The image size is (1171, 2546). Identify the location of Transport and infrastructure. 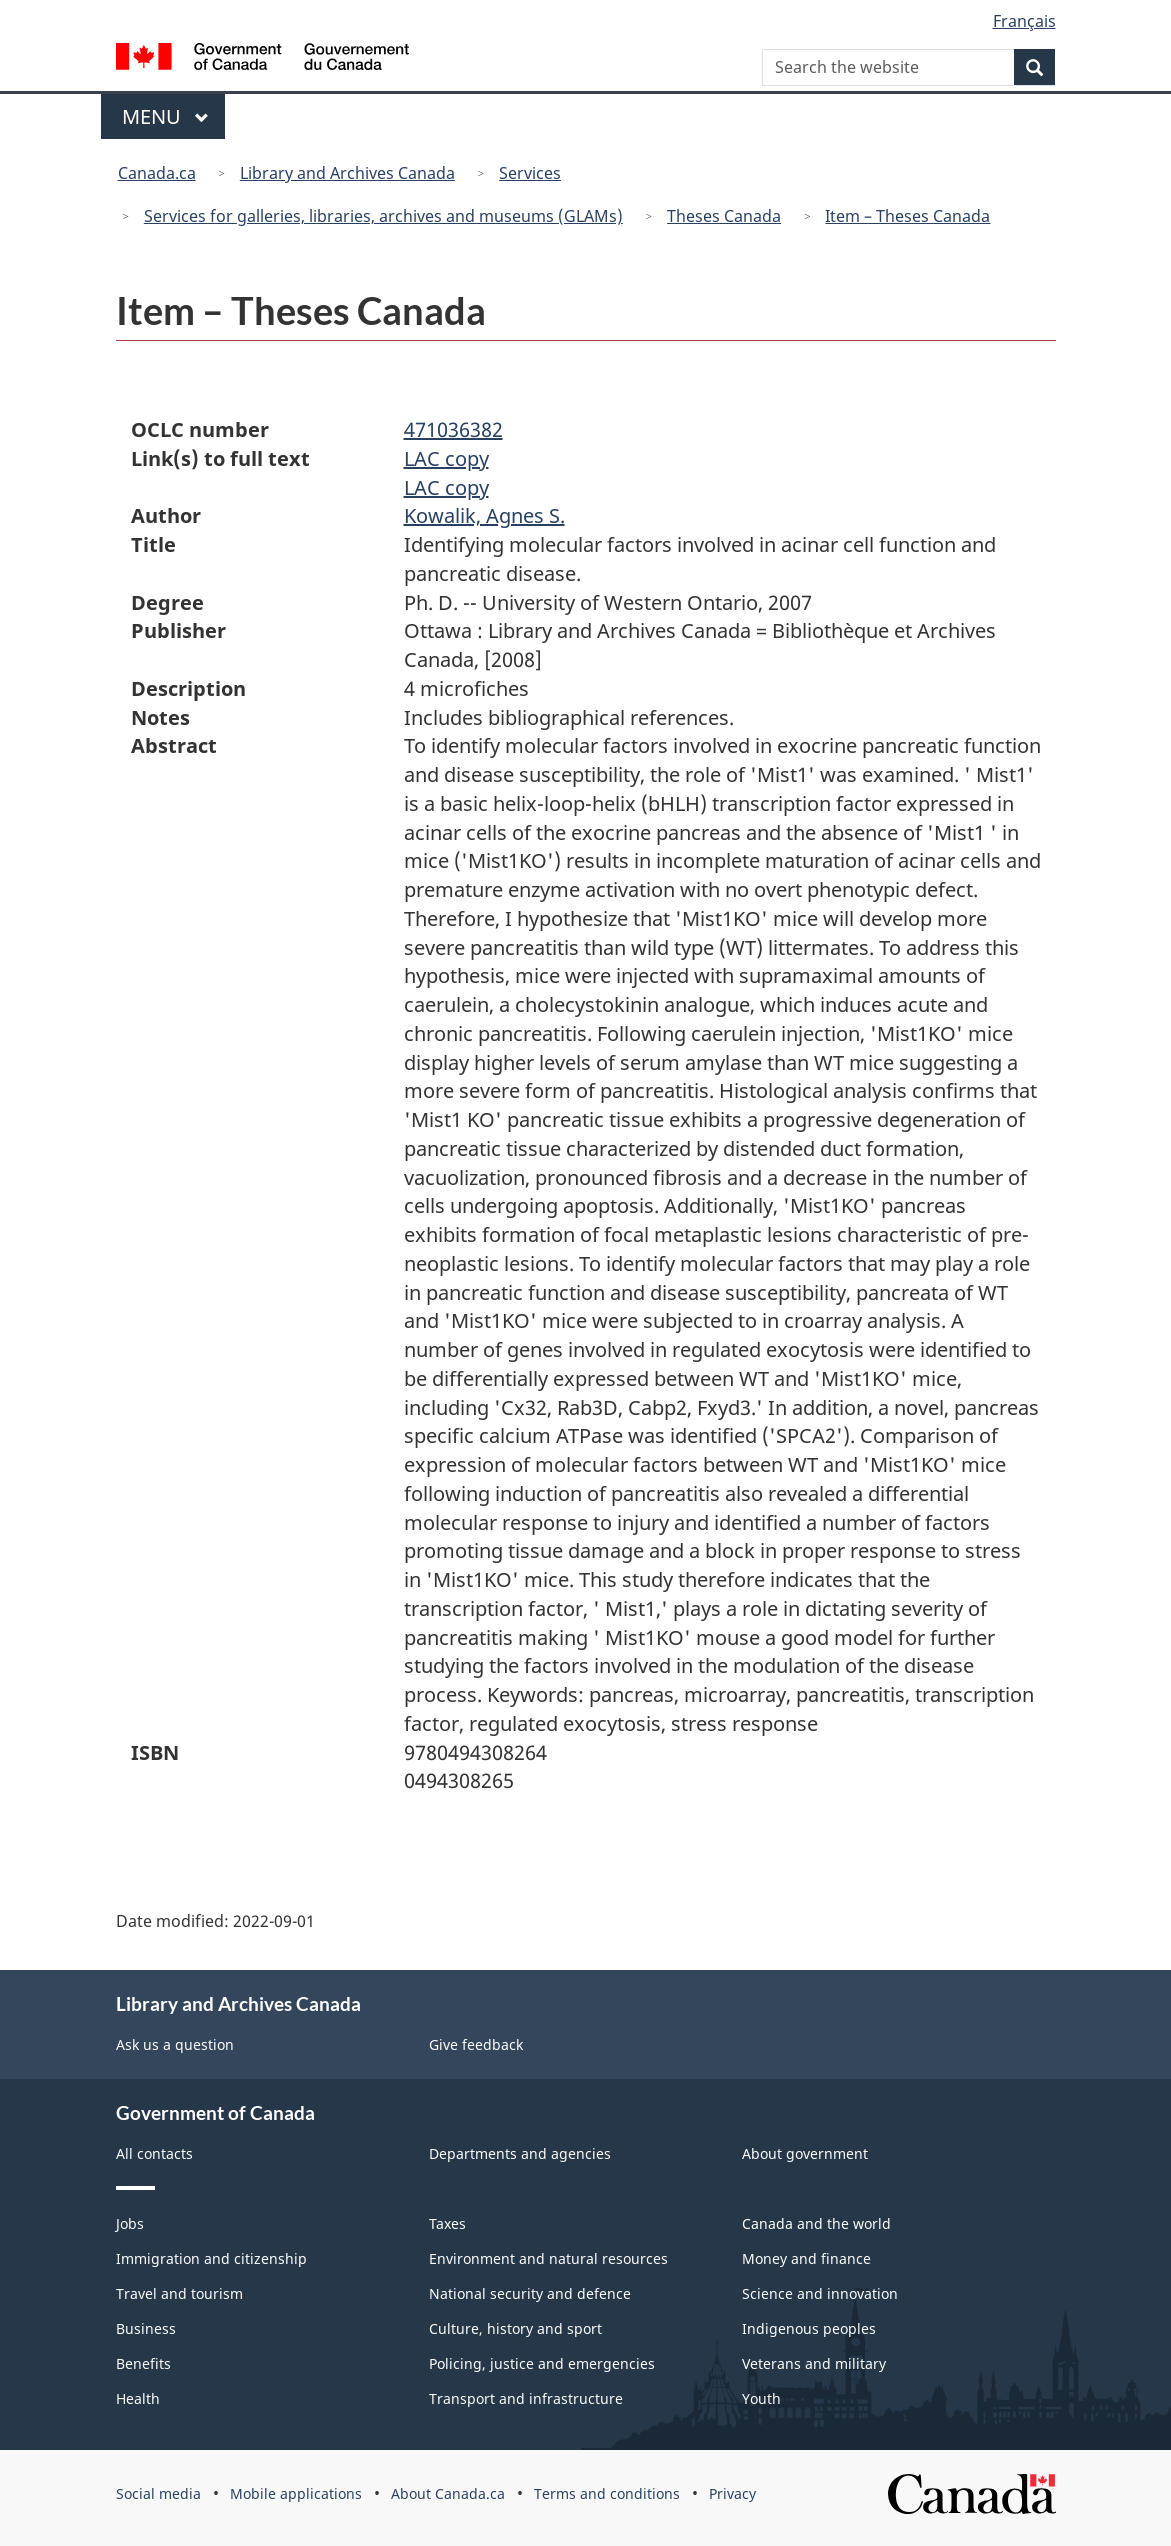
(526, 2398).